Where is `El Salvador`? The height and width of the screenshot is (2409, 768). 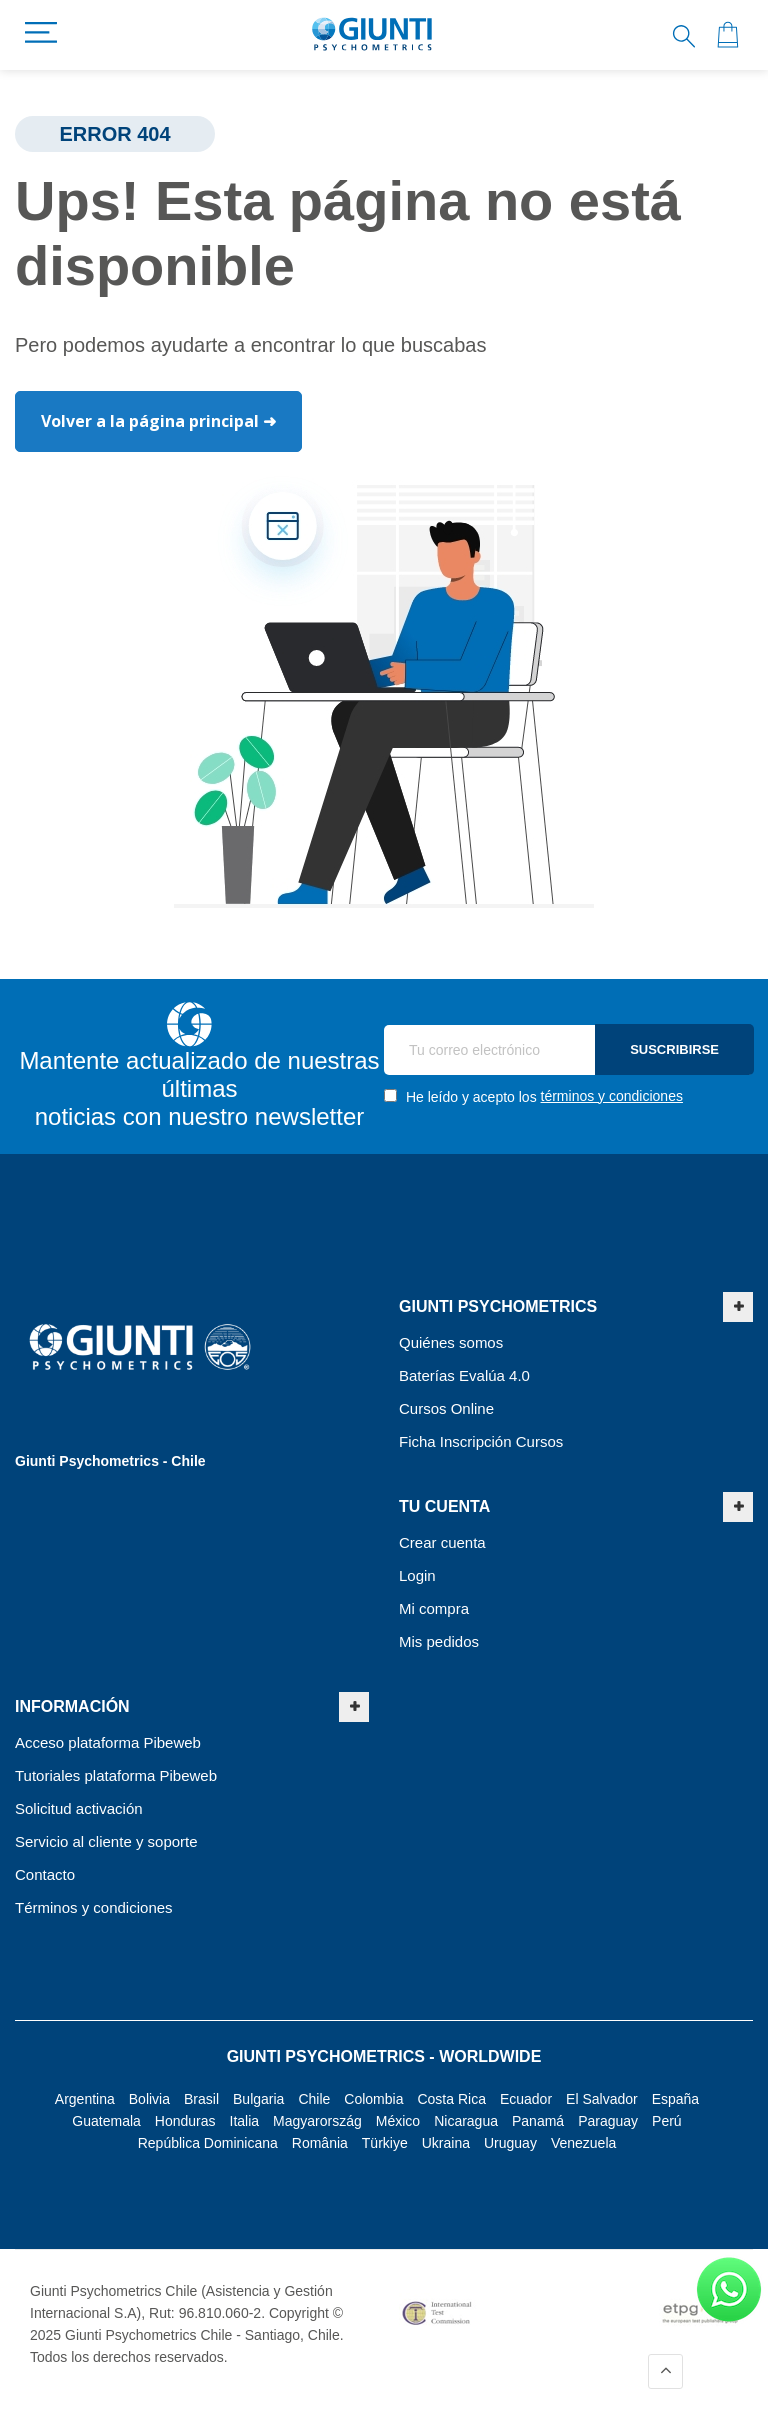
El Salvador is located at coordinates (602, 2099).